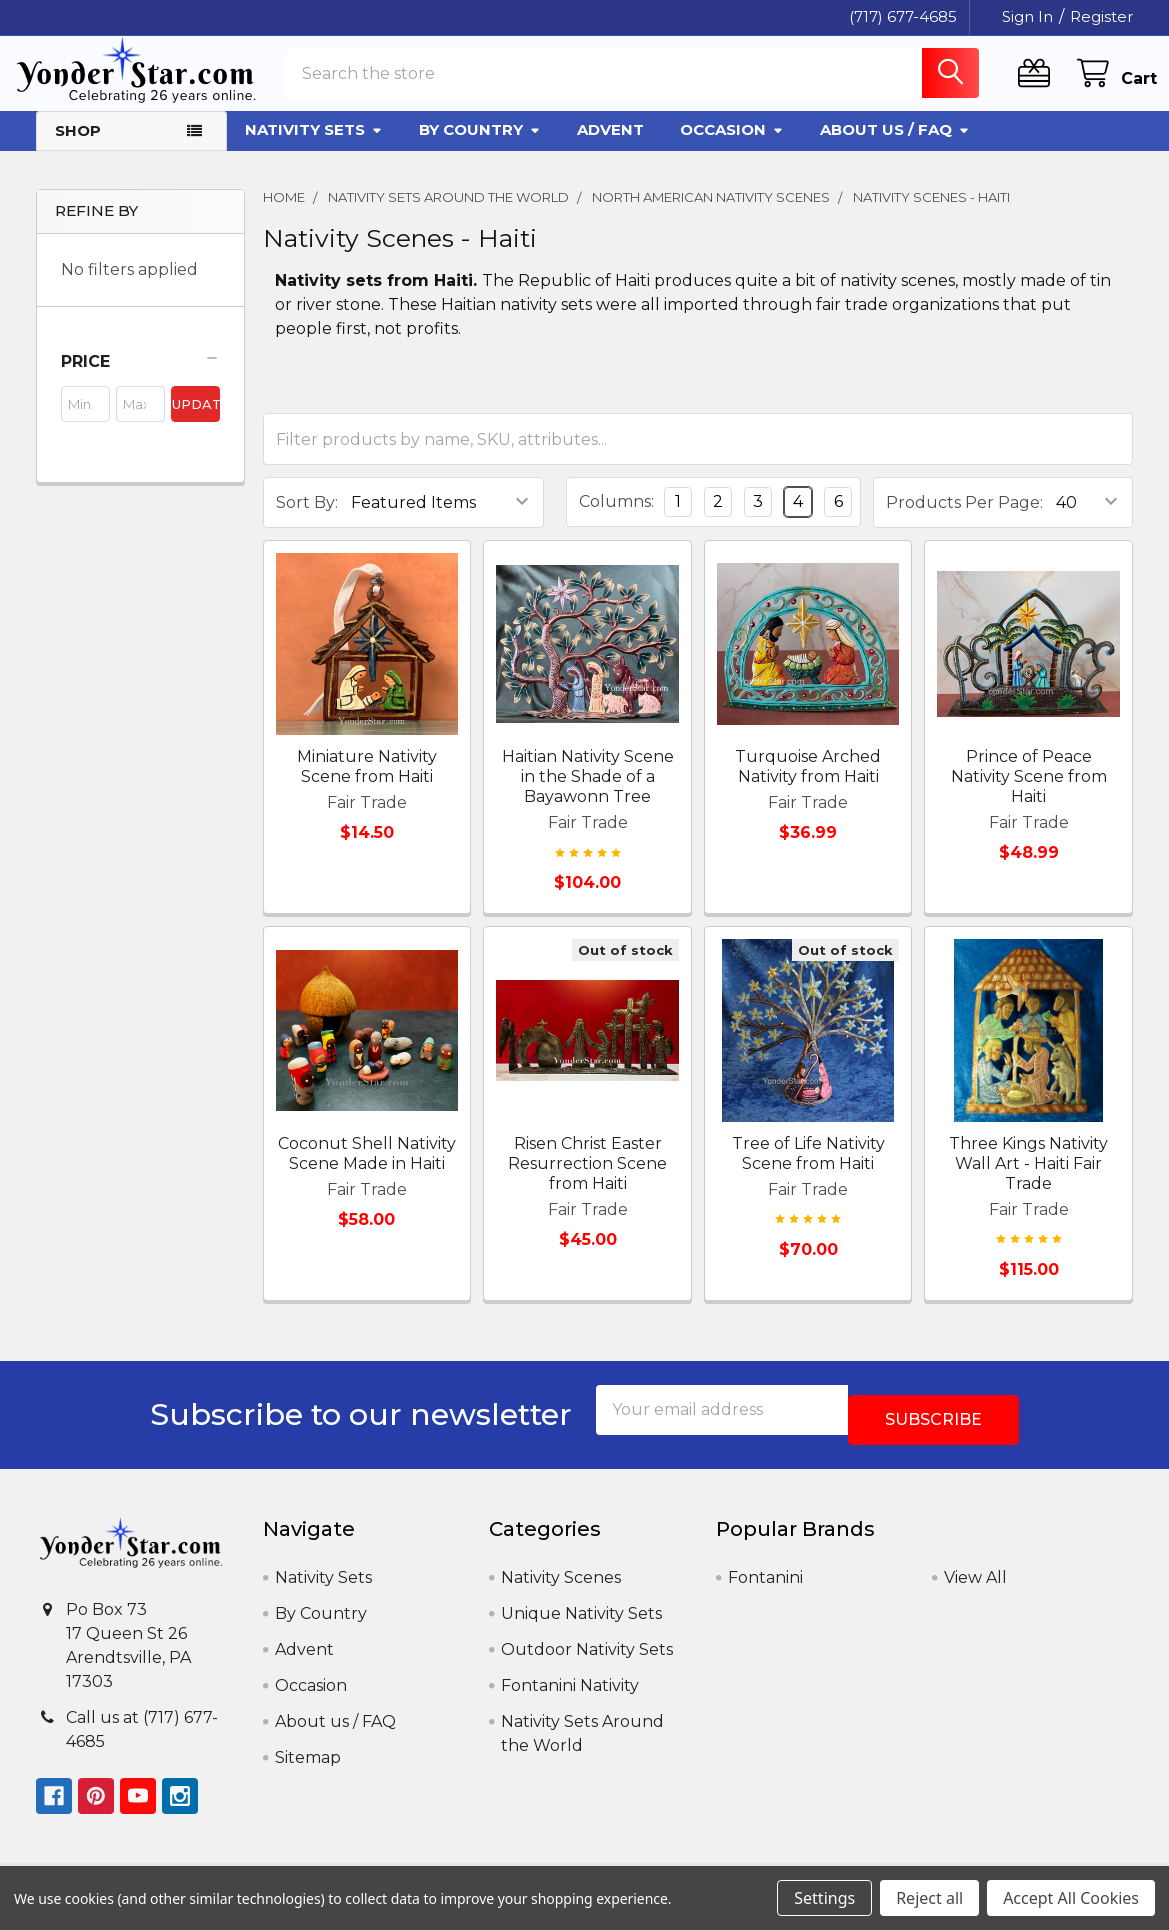 The height and width of the screenshot is (1930, 1169). Describe the element at coordinates (1029, 794) in the screenshot. I see `Prince of Peace Nativity Scene from Haiti` at that location.